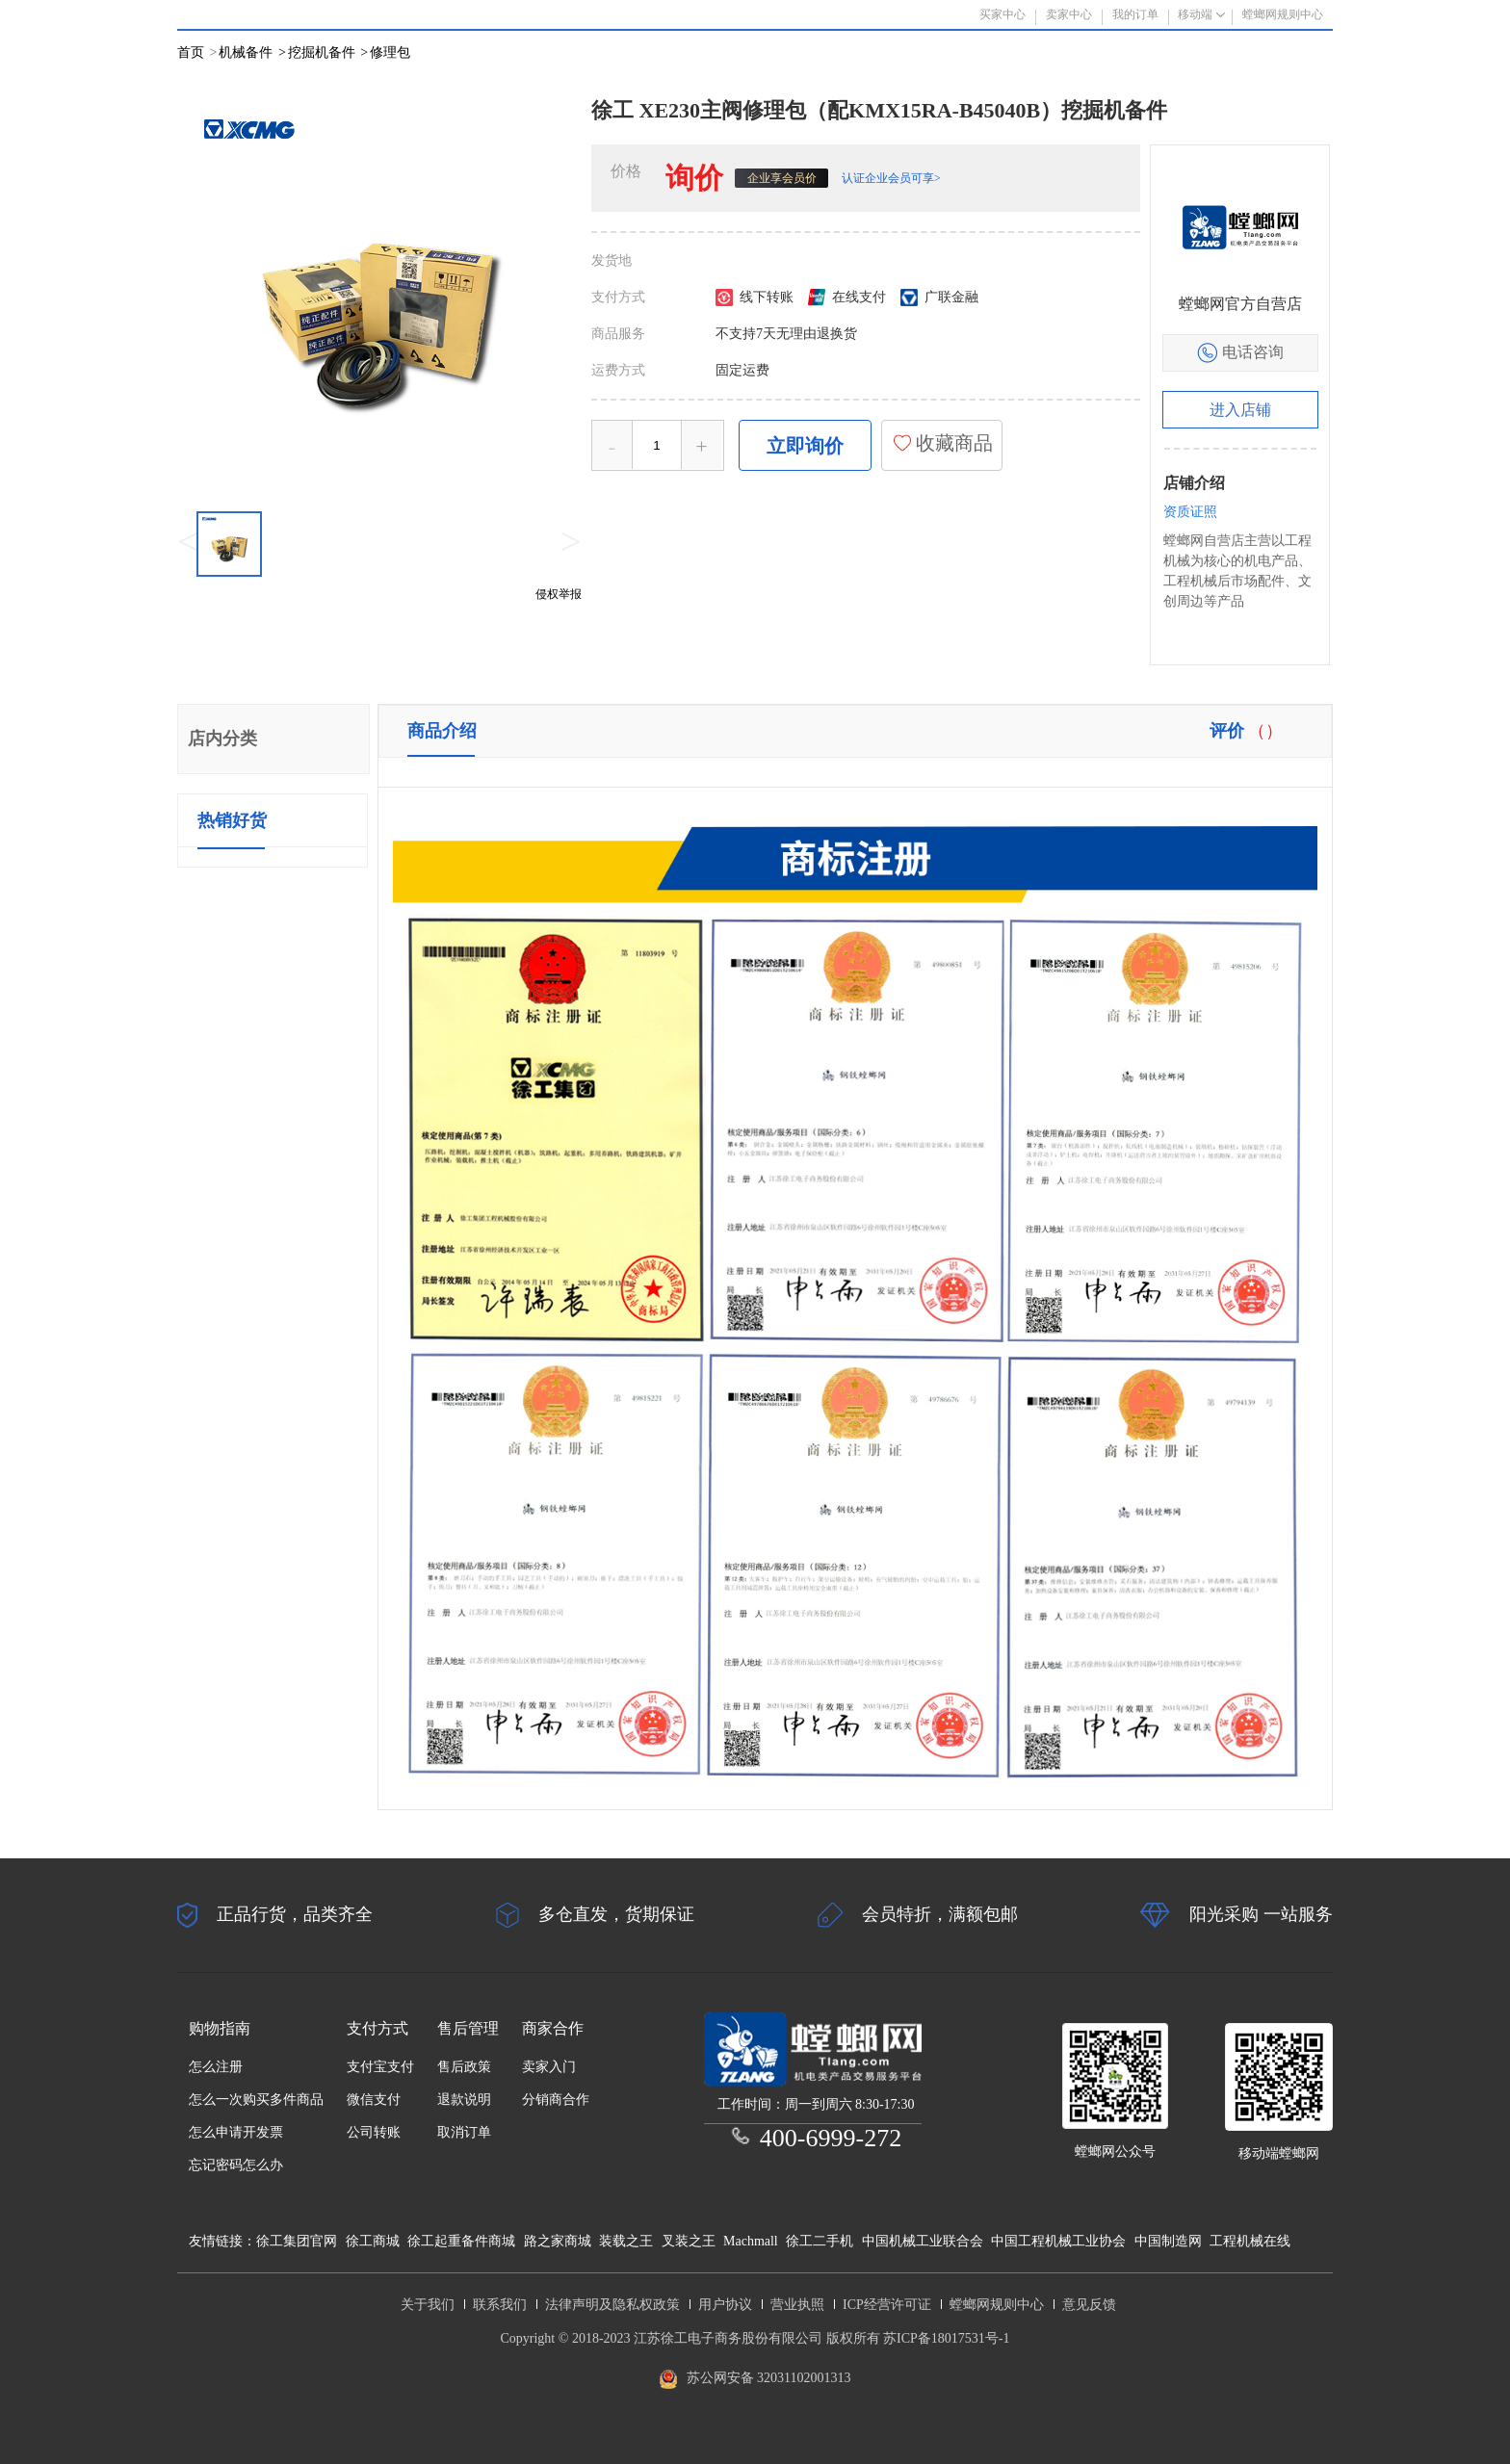  Describe the element at coordinates (750, 2241) in the screenshot. I see `Machmall` at that location.